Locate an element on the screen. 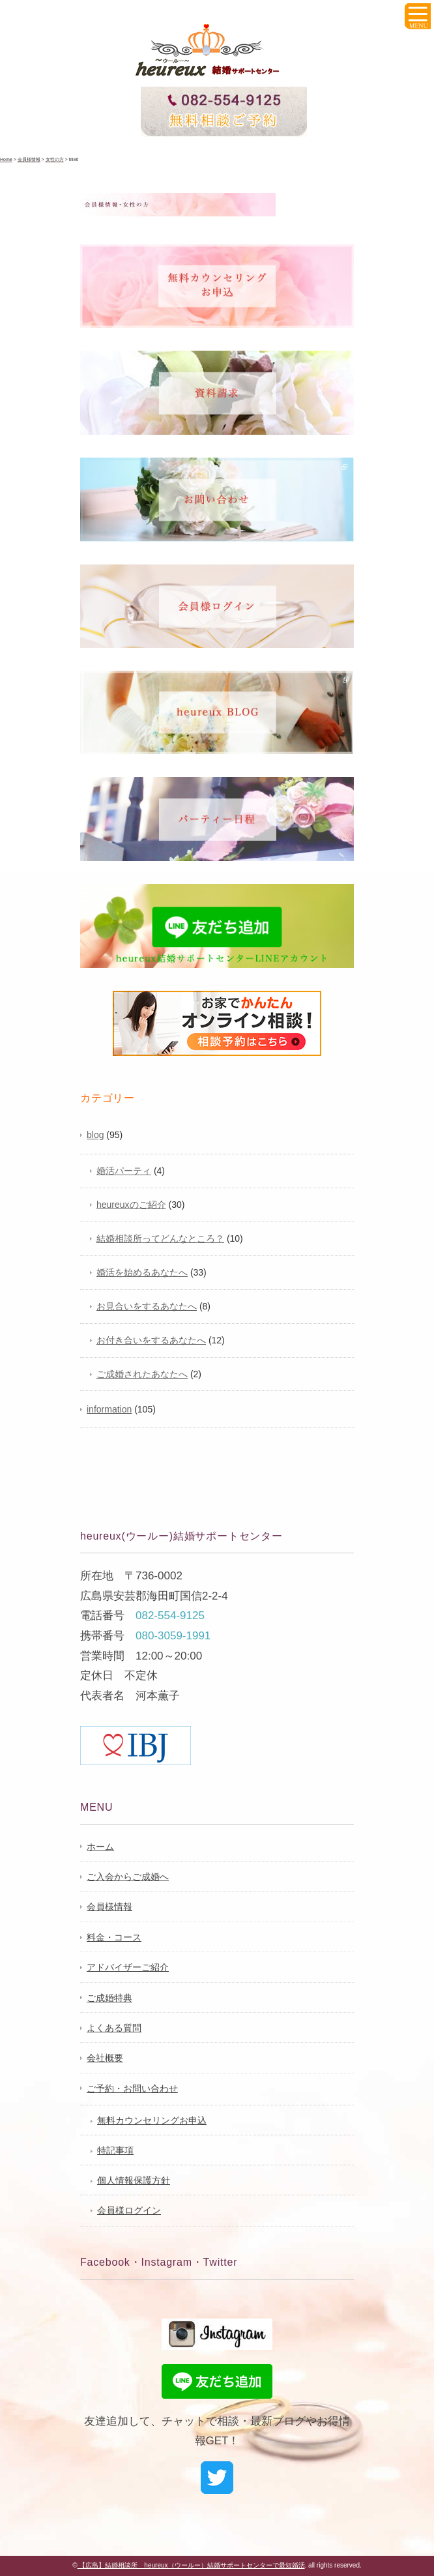 The width and height of the screenshot is (434, 2576). 【広島】結婚相談所 heureux（ウールー）結婚サポートセンターで最短婚活 is located at coordinates (191, 2565).